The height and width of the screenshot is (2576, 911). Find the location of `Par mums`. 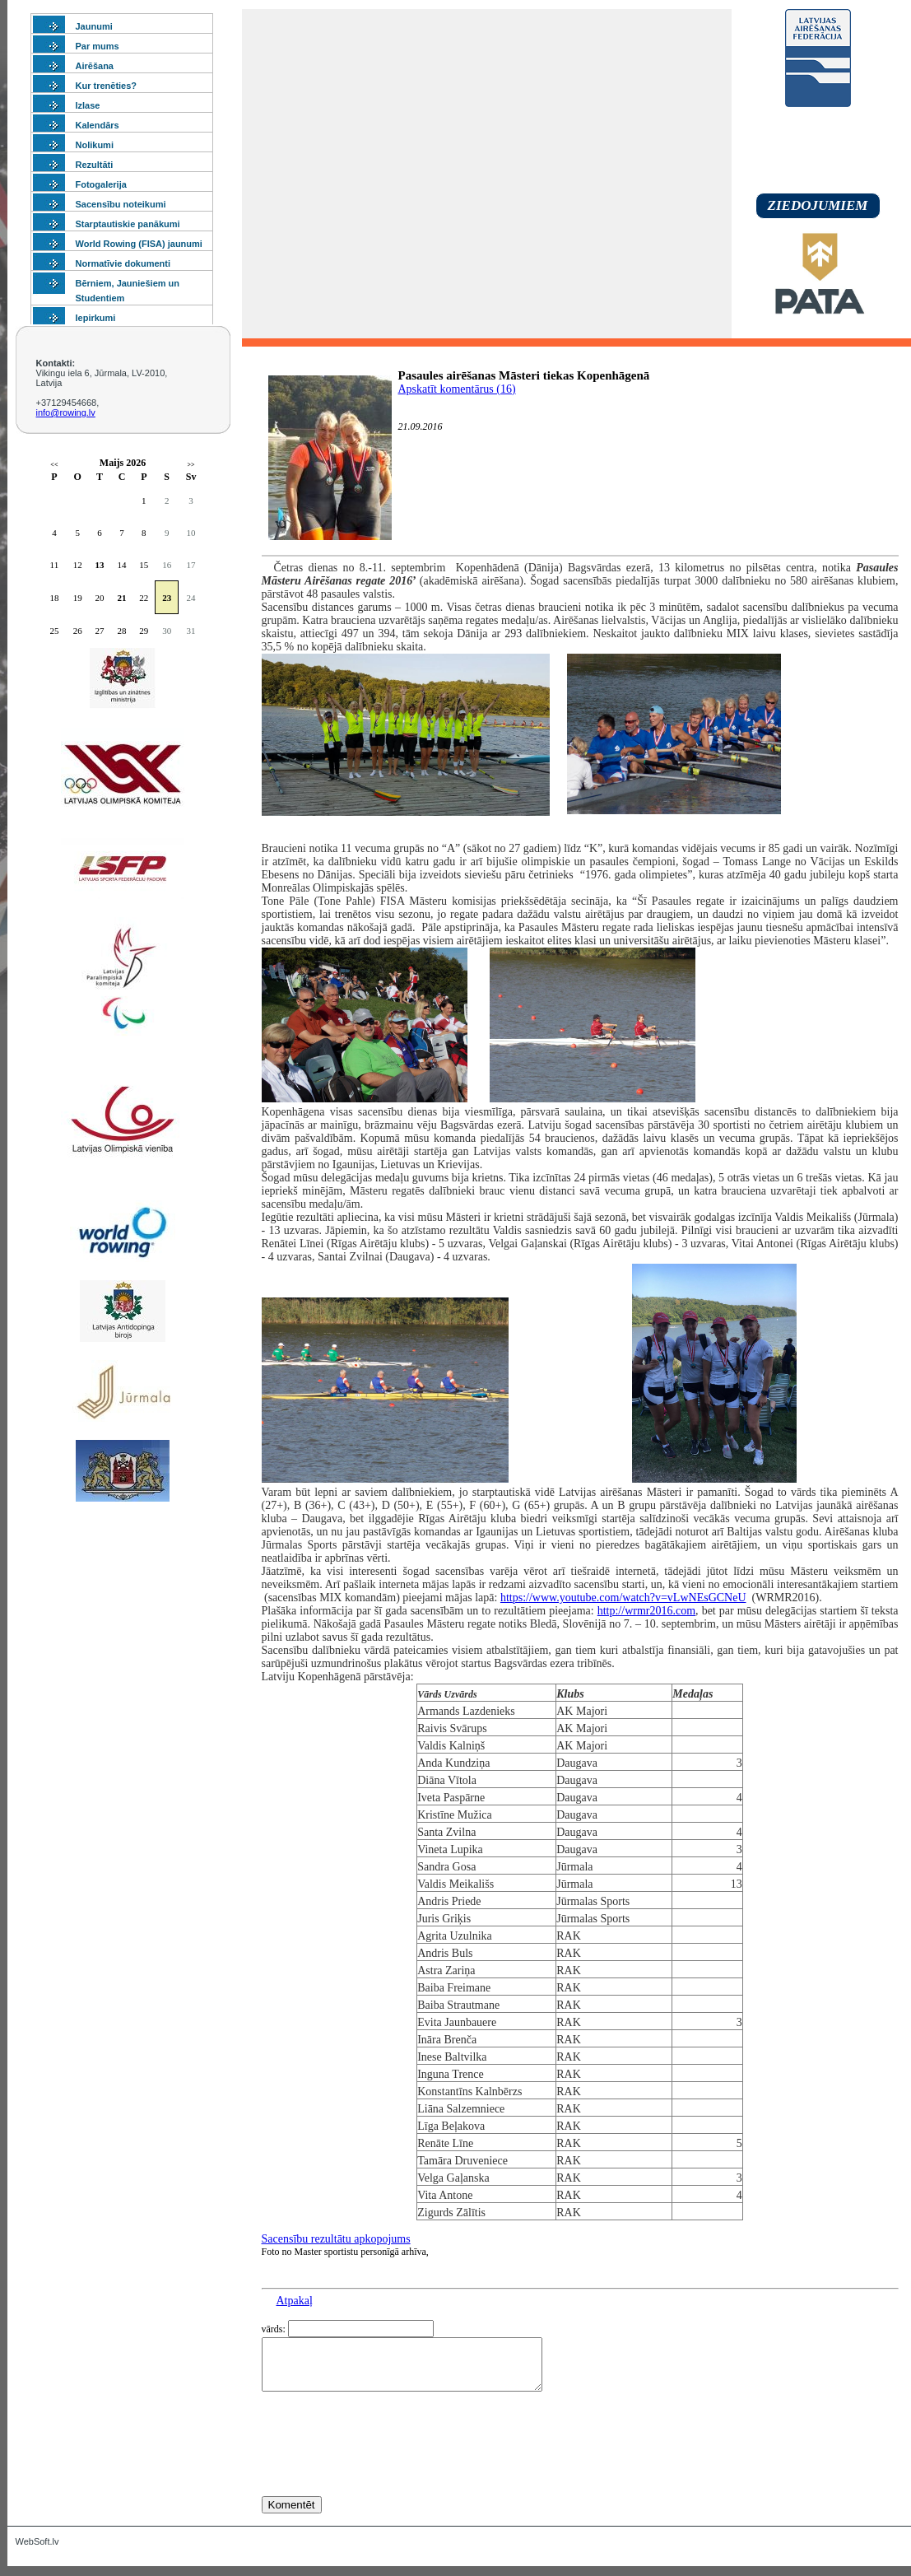

Par mums is located at coordinates (97, 46).